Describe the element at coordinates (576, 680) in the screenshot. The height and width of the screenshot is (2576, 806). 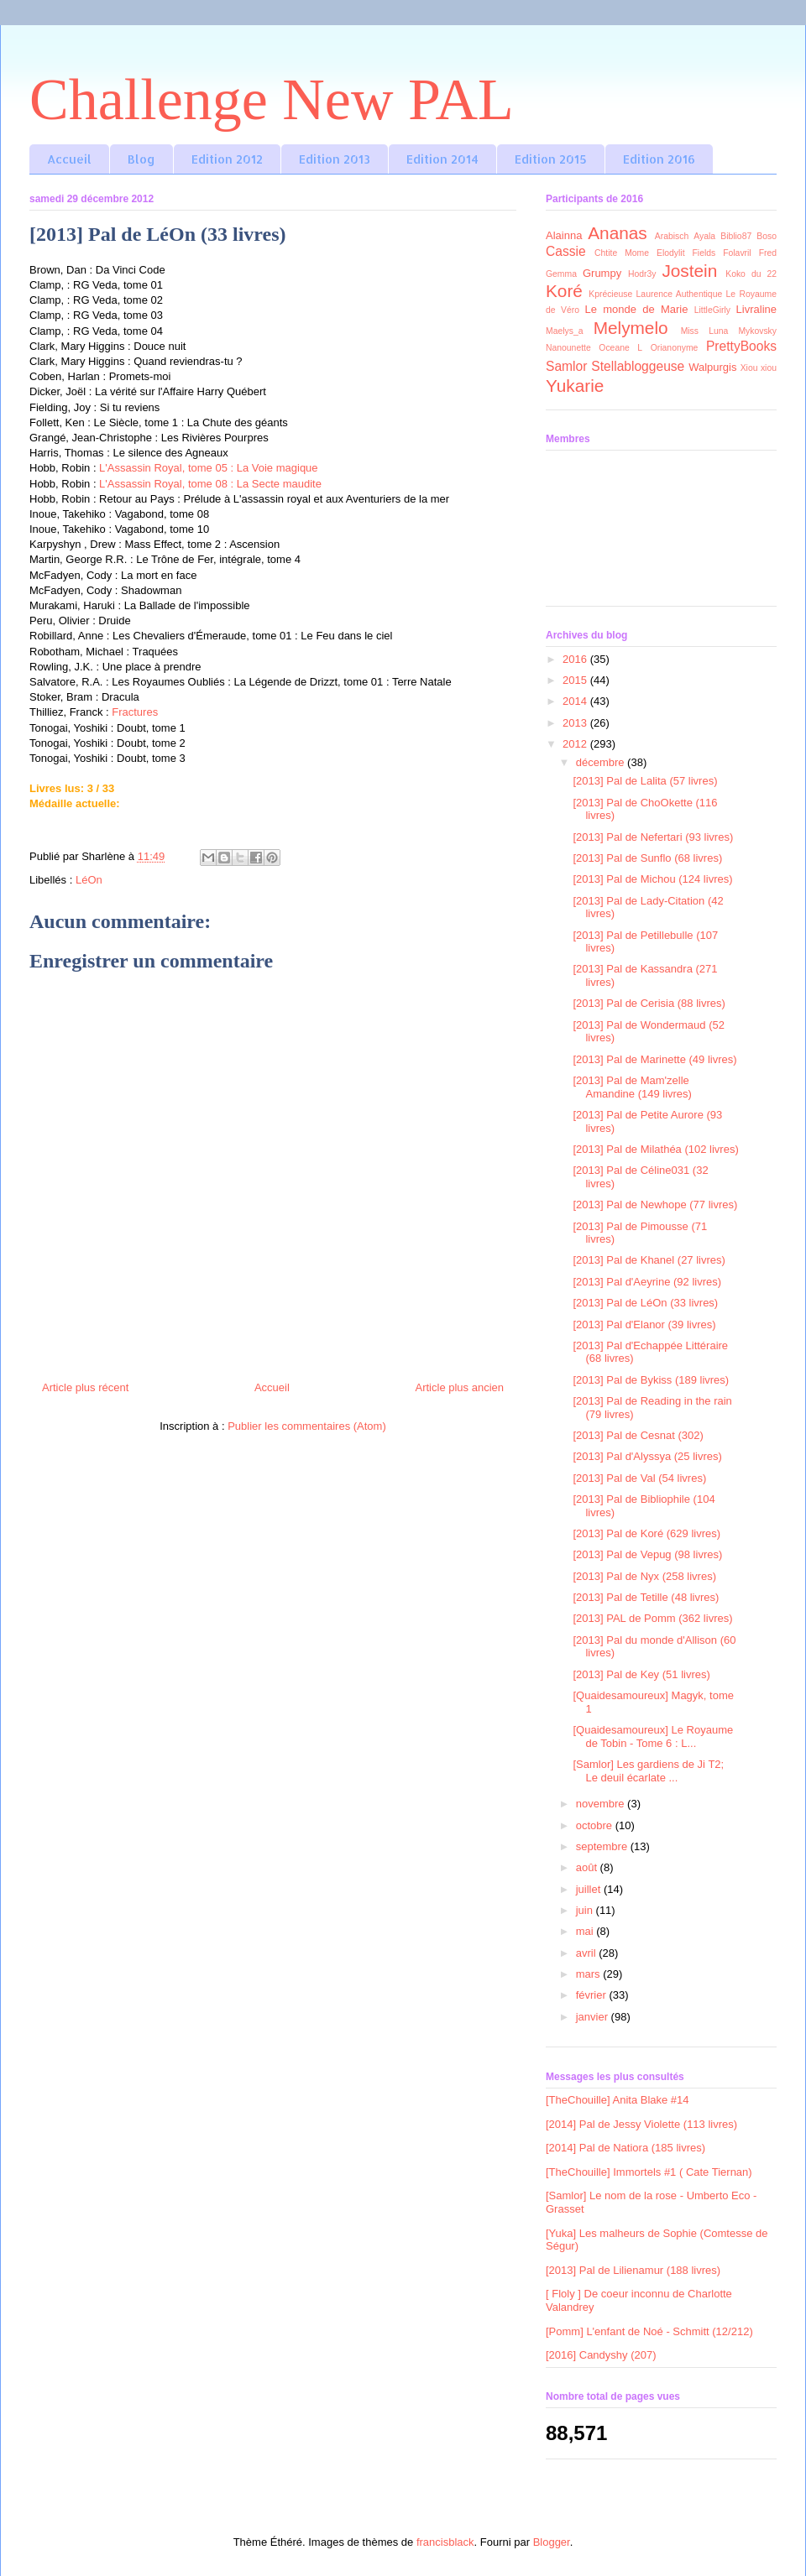
I see `2015` at that location.